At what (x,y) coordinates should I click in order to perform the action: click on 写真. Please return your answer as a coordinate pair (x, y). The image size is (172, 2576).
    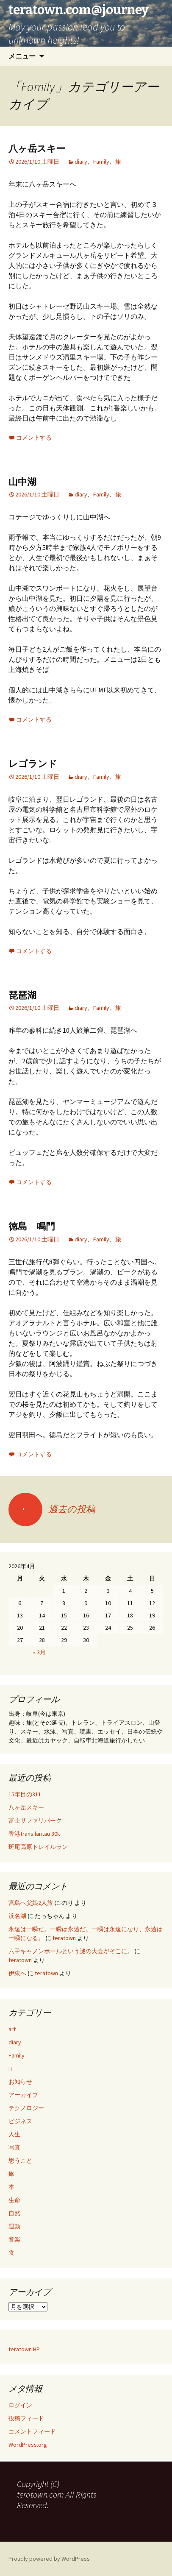
    Looking at the image, I should click on (14, 2147).